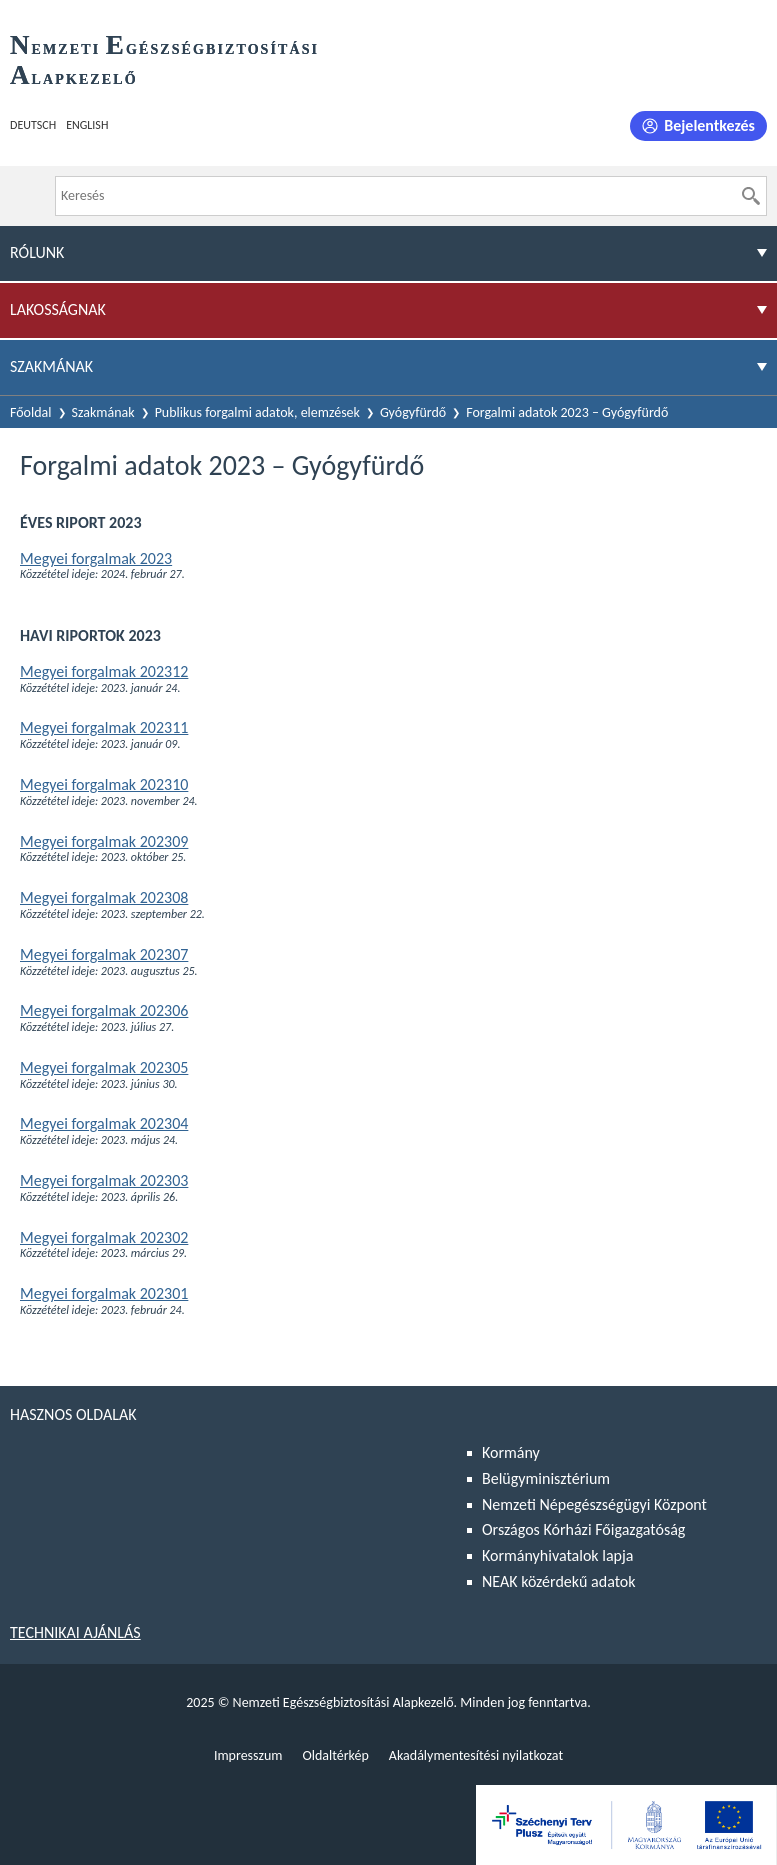  I want to click on Publikus forgalmi adatok, elemzések, so click(257, 412).